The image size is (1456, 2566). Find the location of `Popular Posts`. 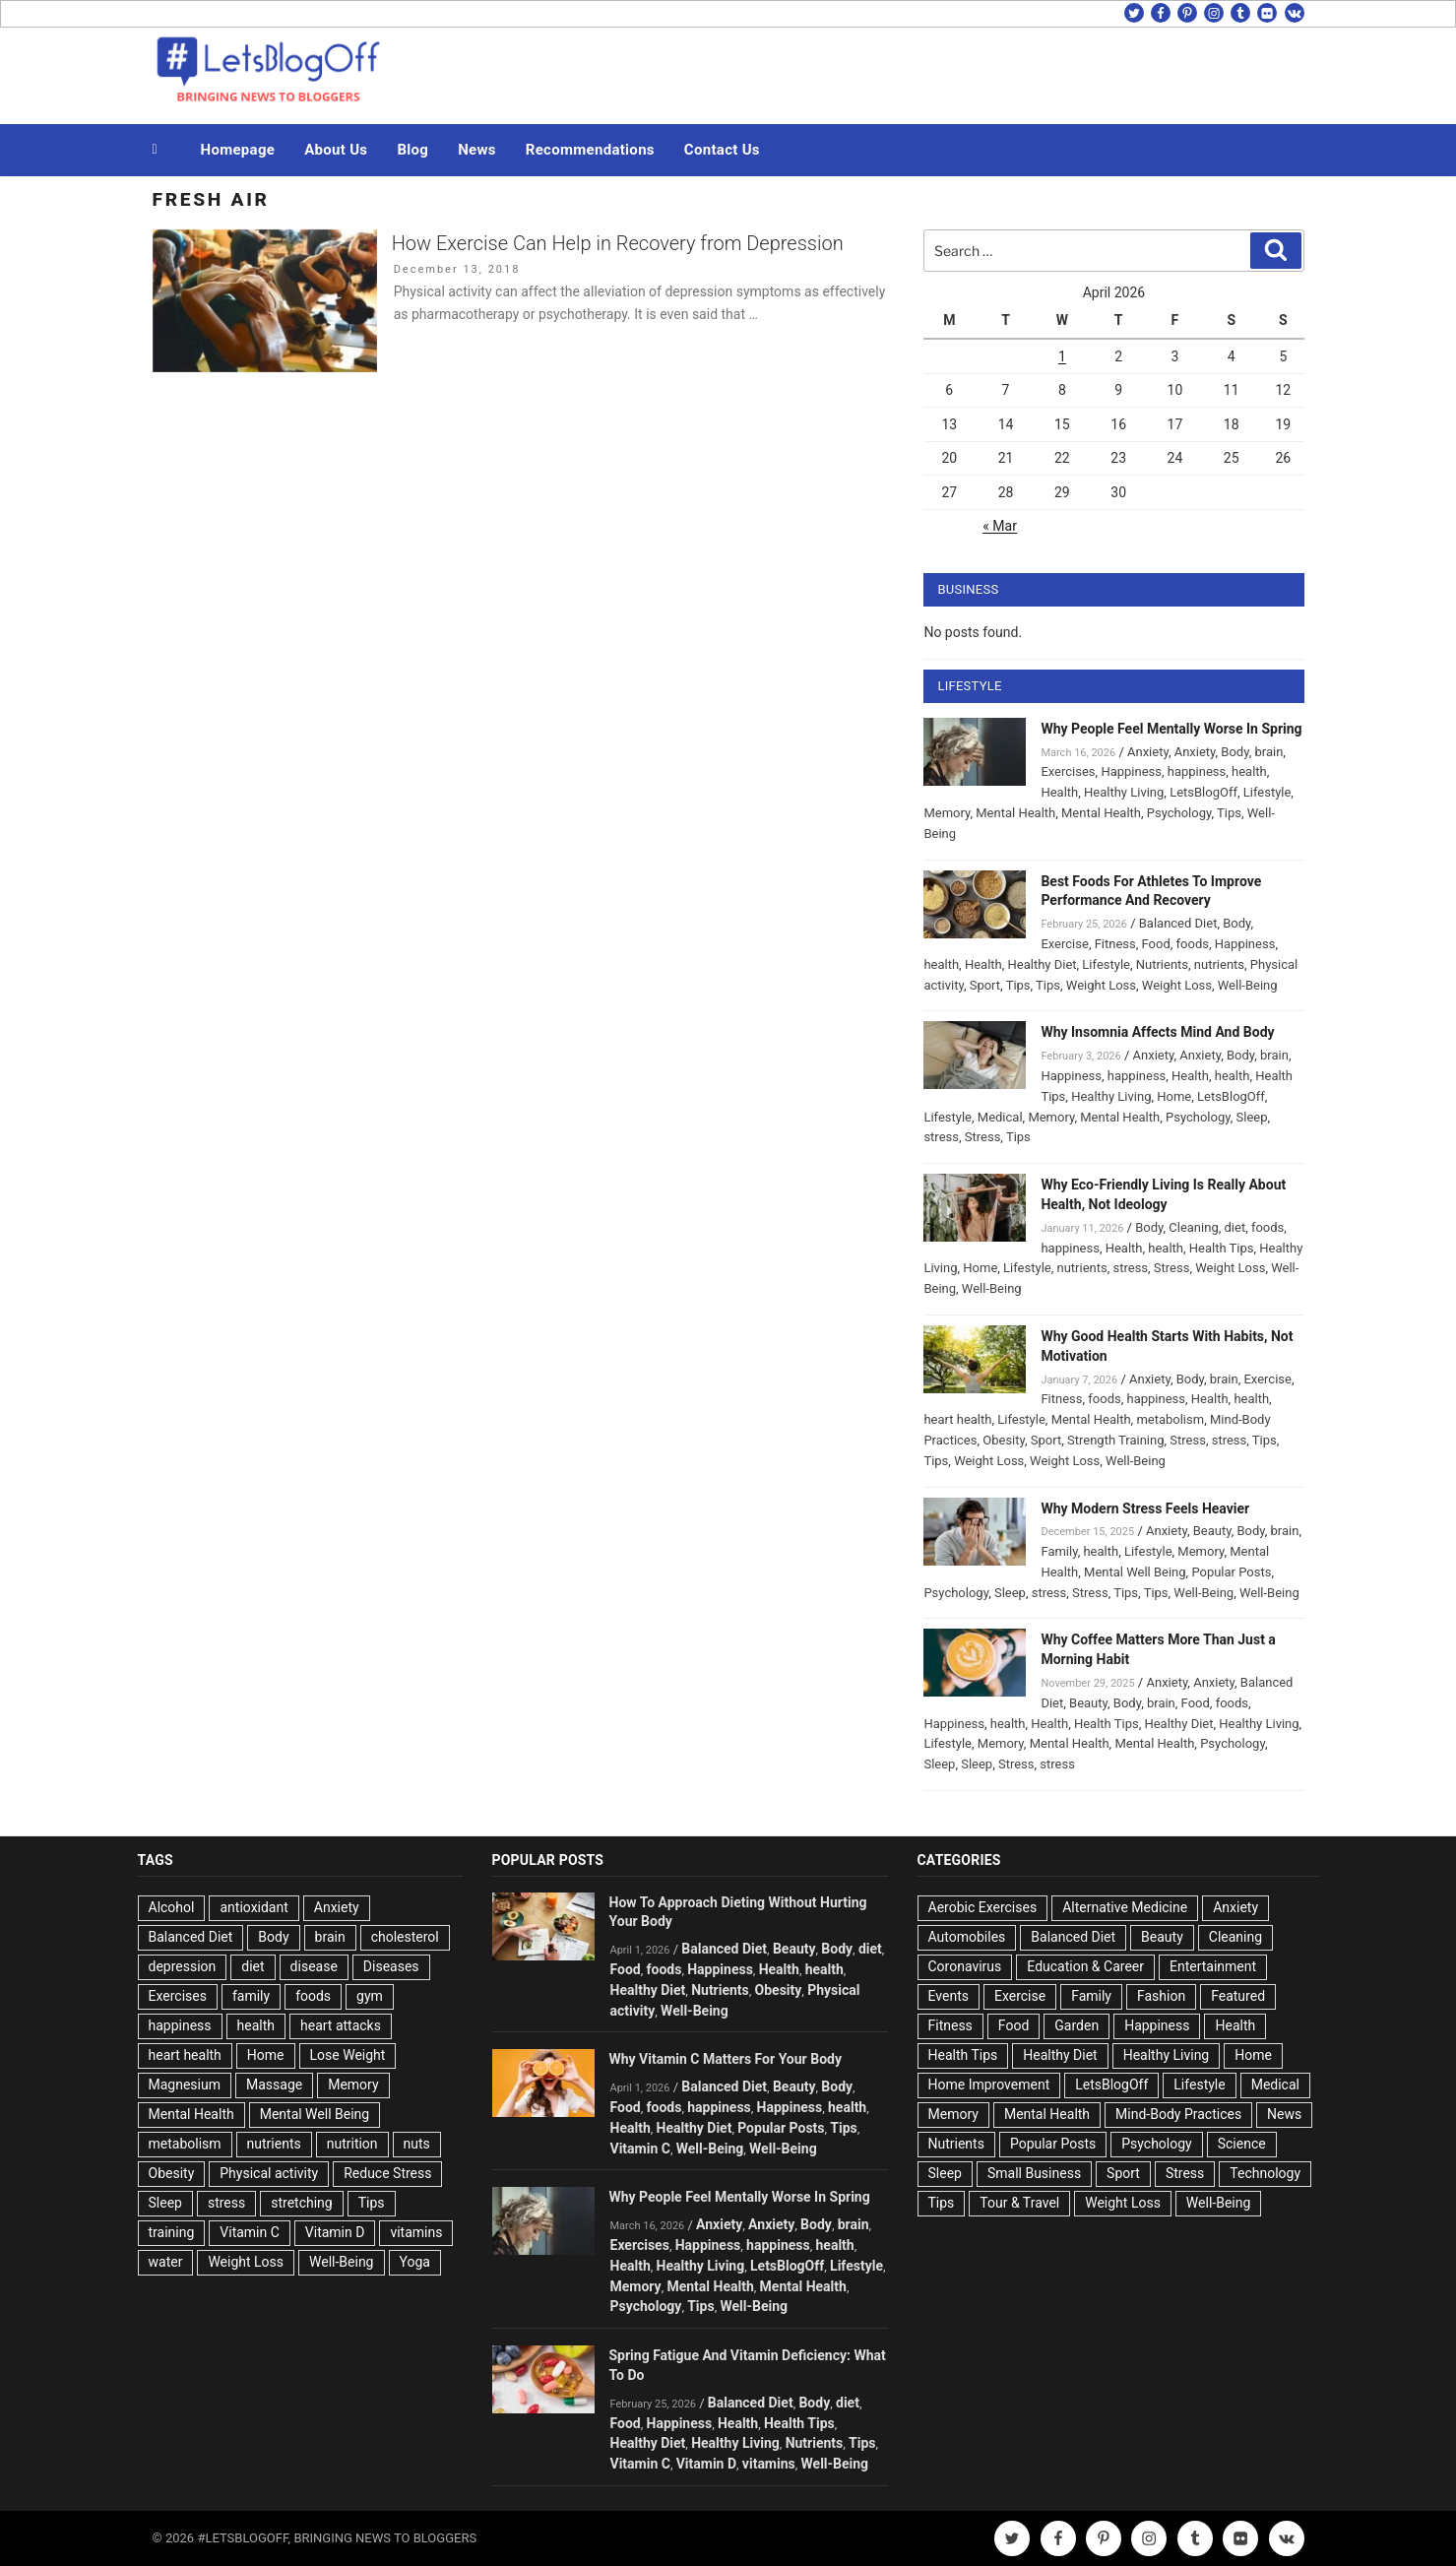

Popular Posts is located at coordinates (1231, 1572).